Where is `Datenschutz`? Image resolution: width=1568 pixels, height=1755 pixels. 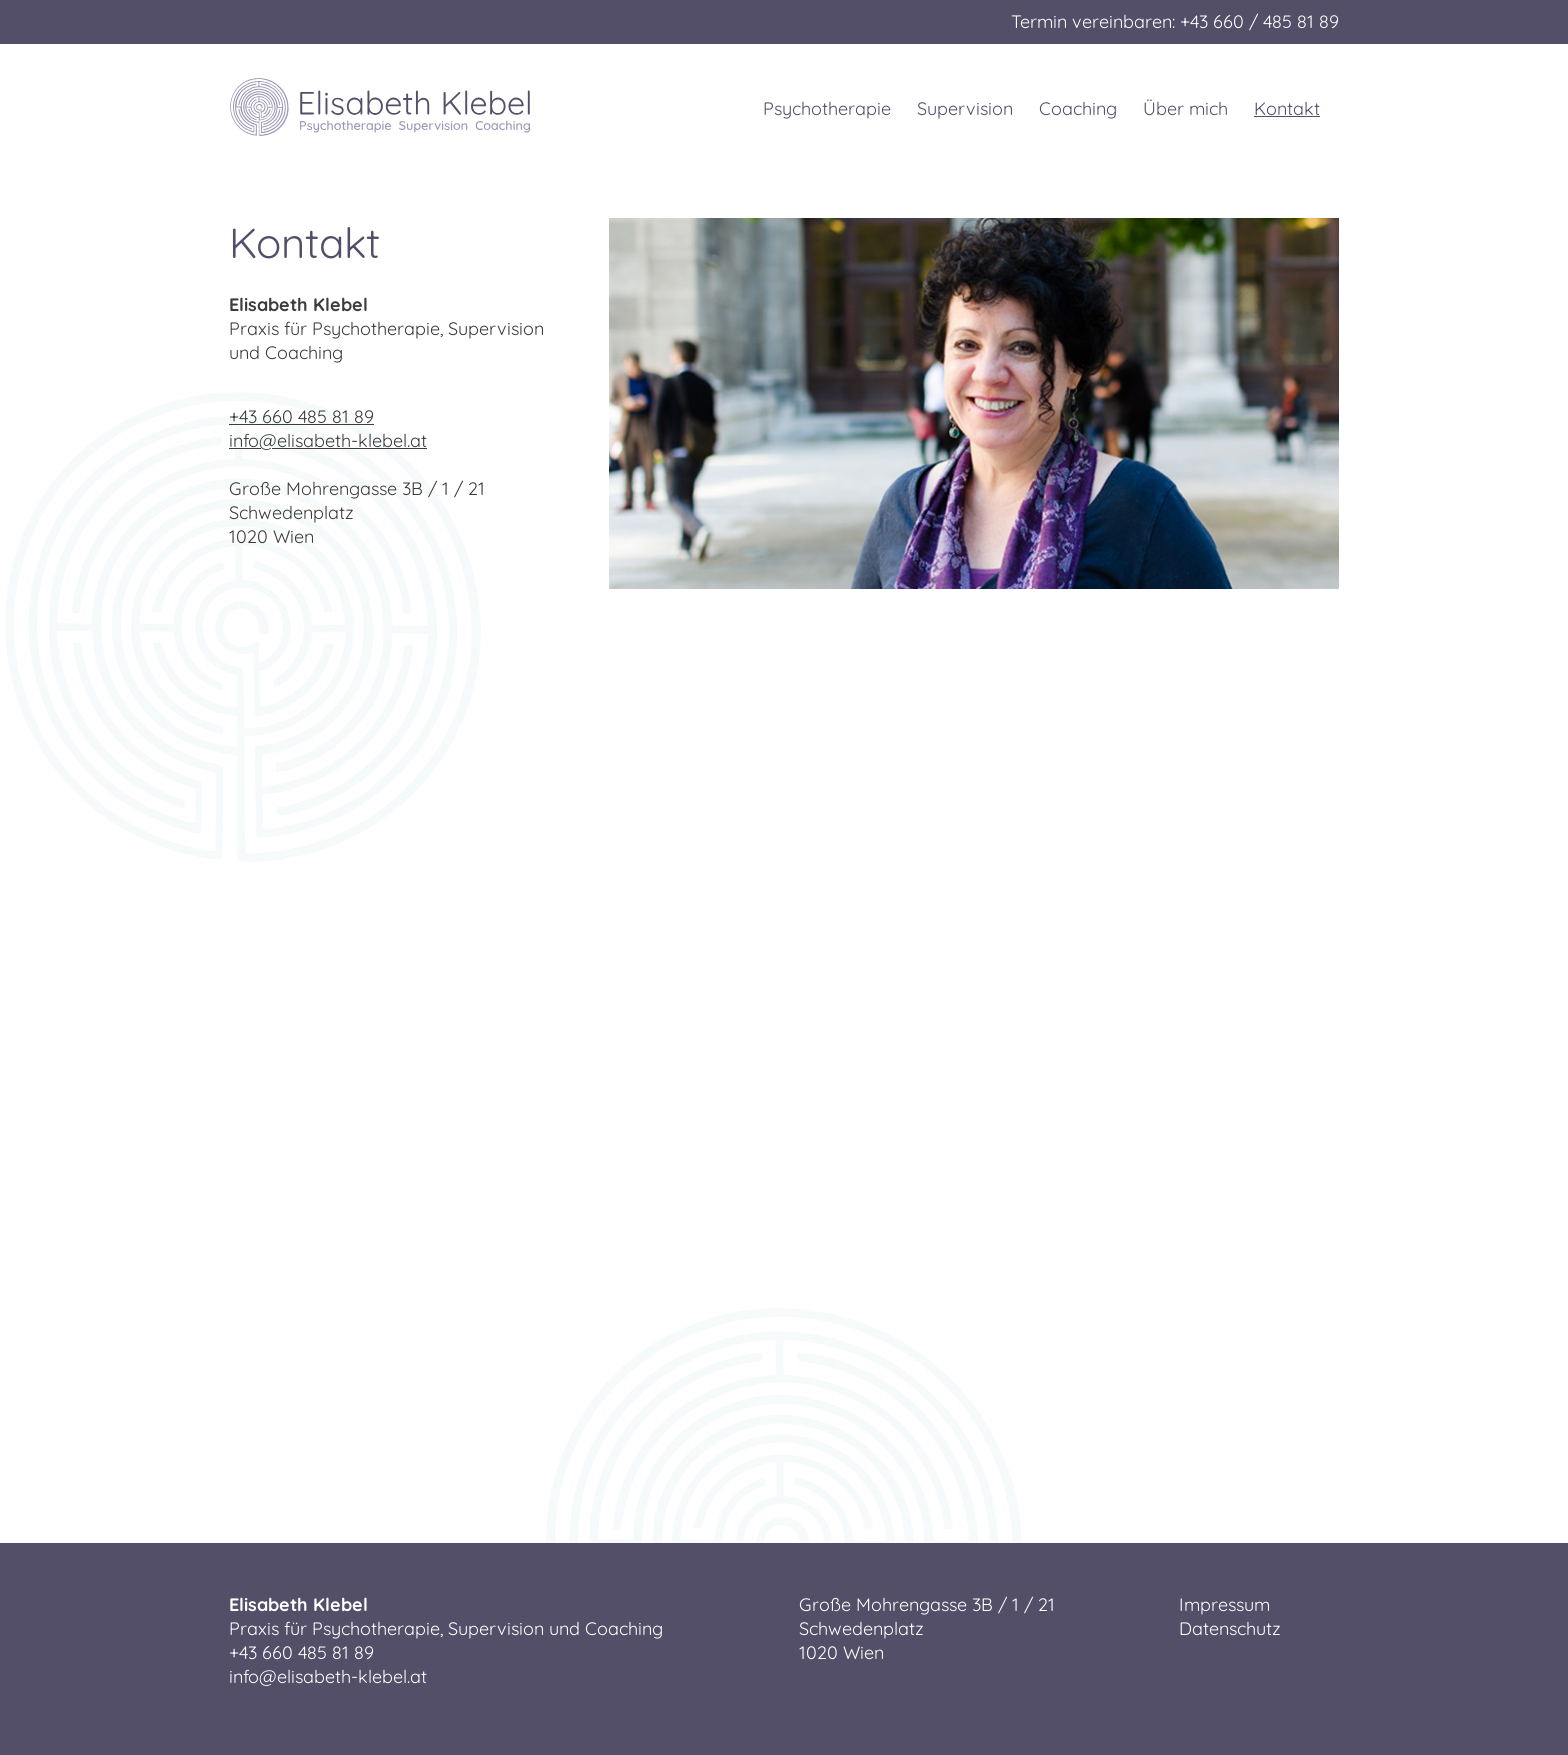 Datenschutz is located at coordinates (1230, 1628).